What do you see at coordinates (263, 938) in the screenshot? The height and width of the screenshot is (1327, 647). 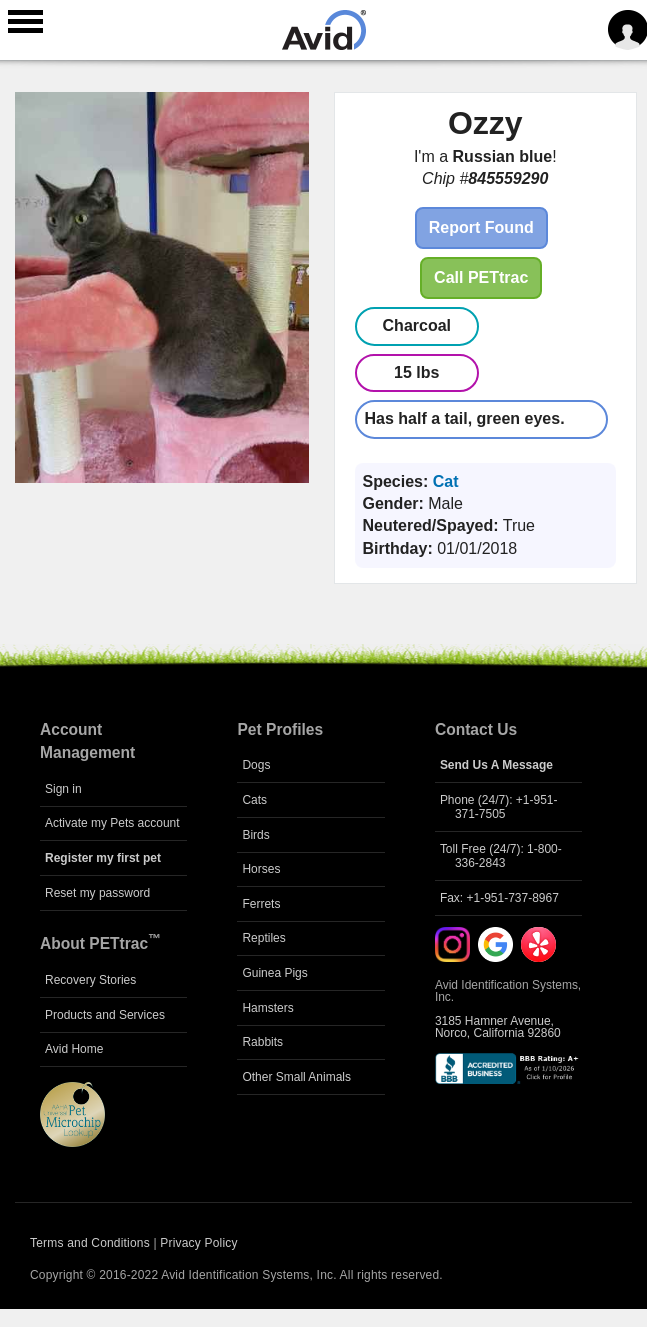 I see `Reptiles` at bounding box center [263, 938].